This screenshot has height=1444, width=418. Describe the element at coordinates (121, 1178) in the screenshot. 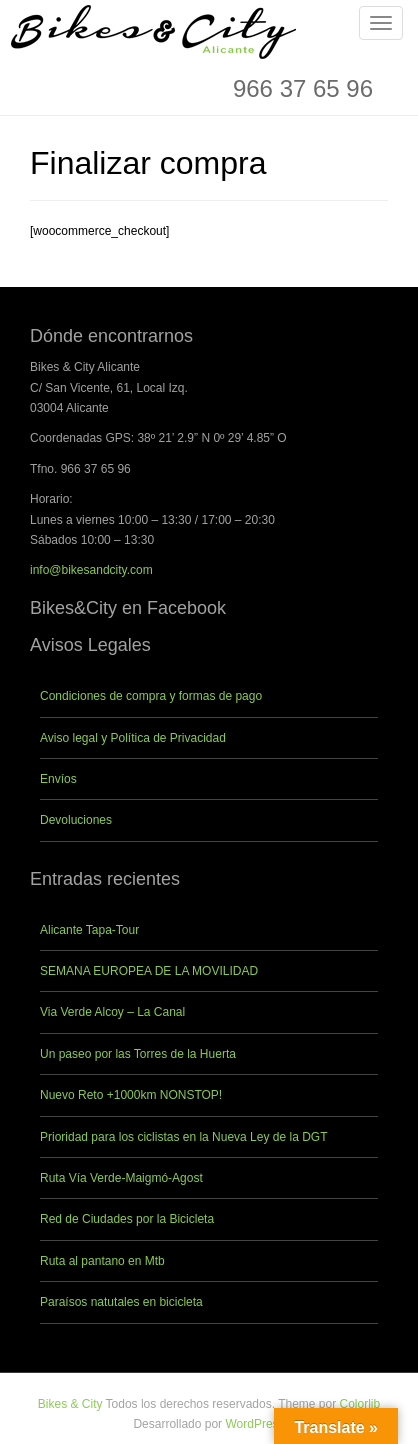

I see `Ruta Vía Verde-Maigmó-Agost` at that location.